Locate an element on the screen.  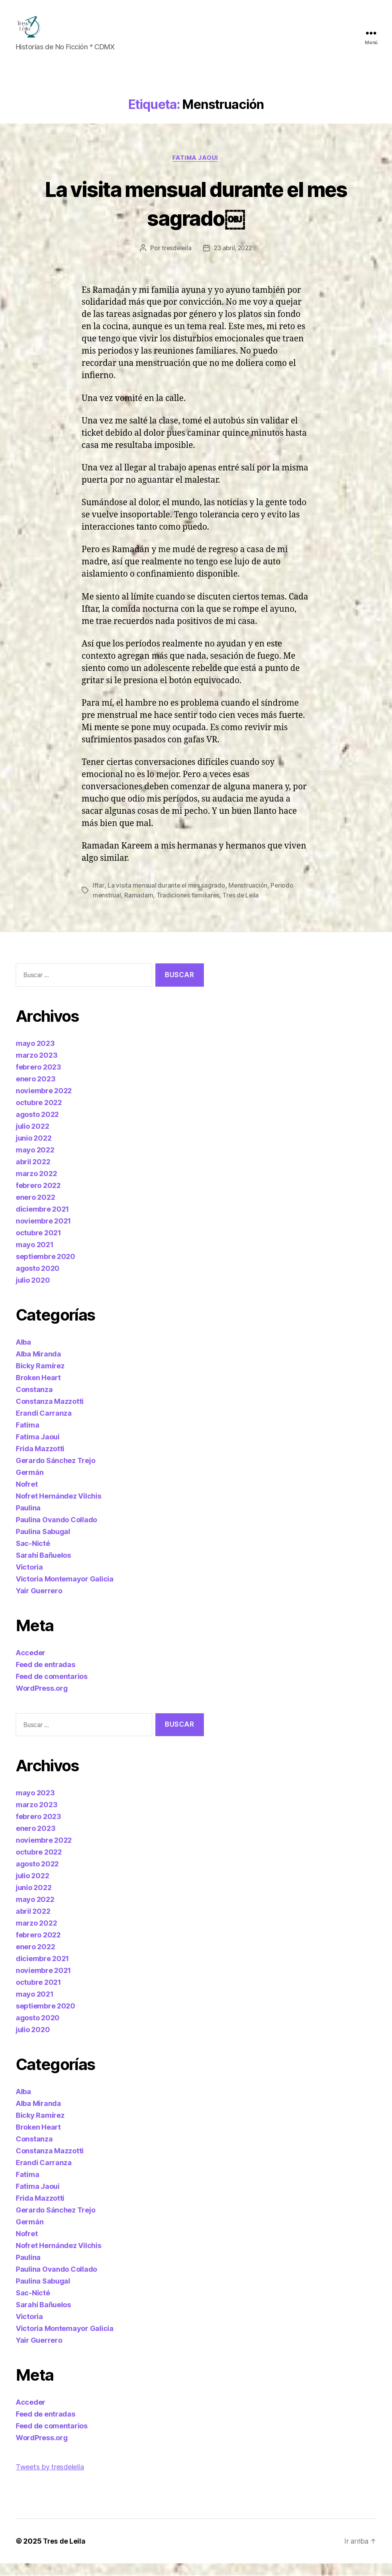
marzo 2023 is located at coordinates (36, 1067).